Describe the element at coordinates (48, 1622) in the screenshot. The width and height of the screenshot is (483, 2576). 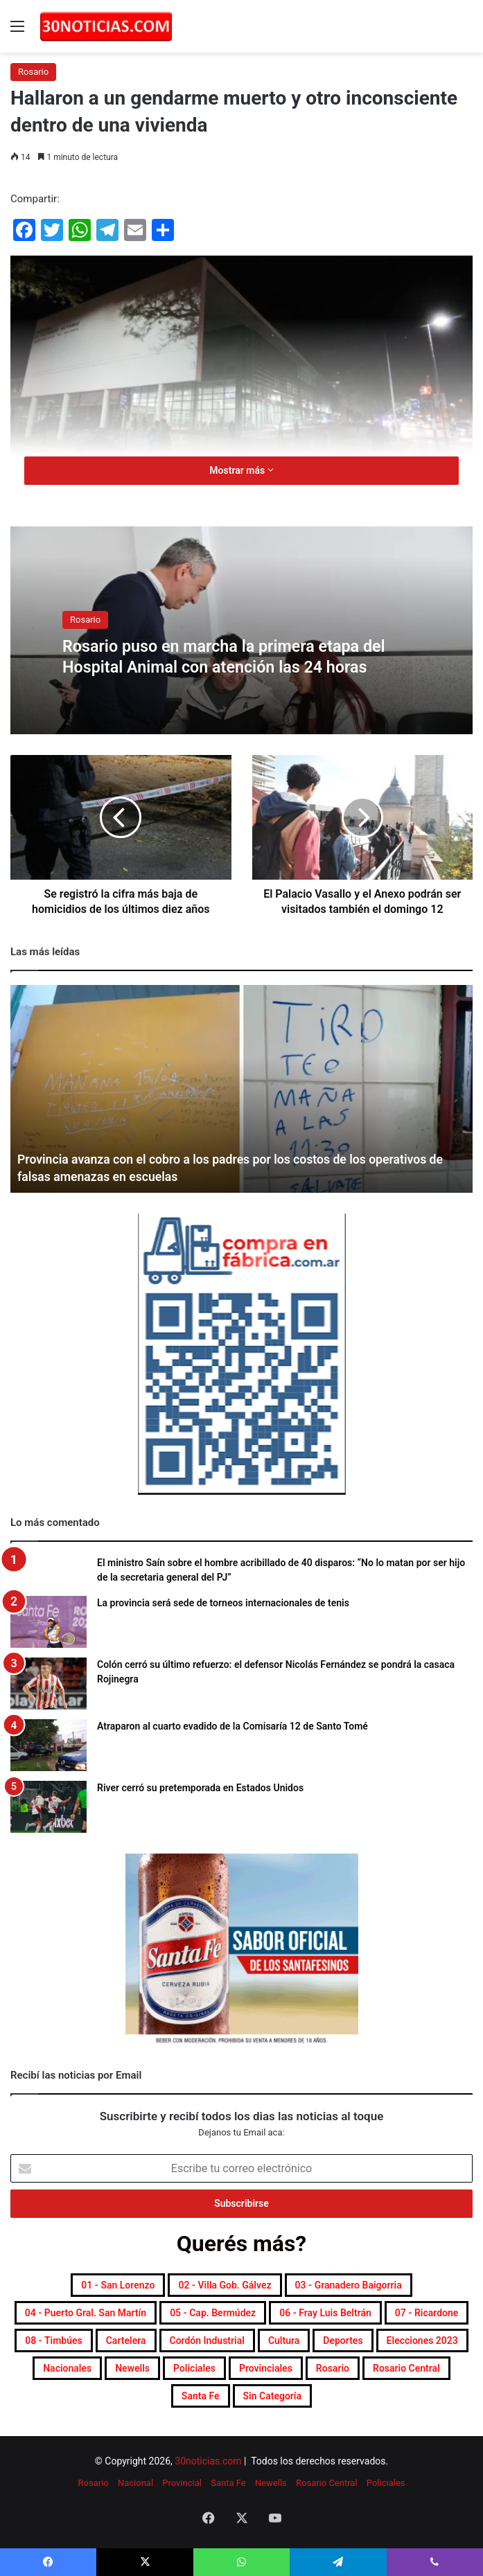
I see `[La provincia será sede de torneos internacionales de tenis]` at that location.